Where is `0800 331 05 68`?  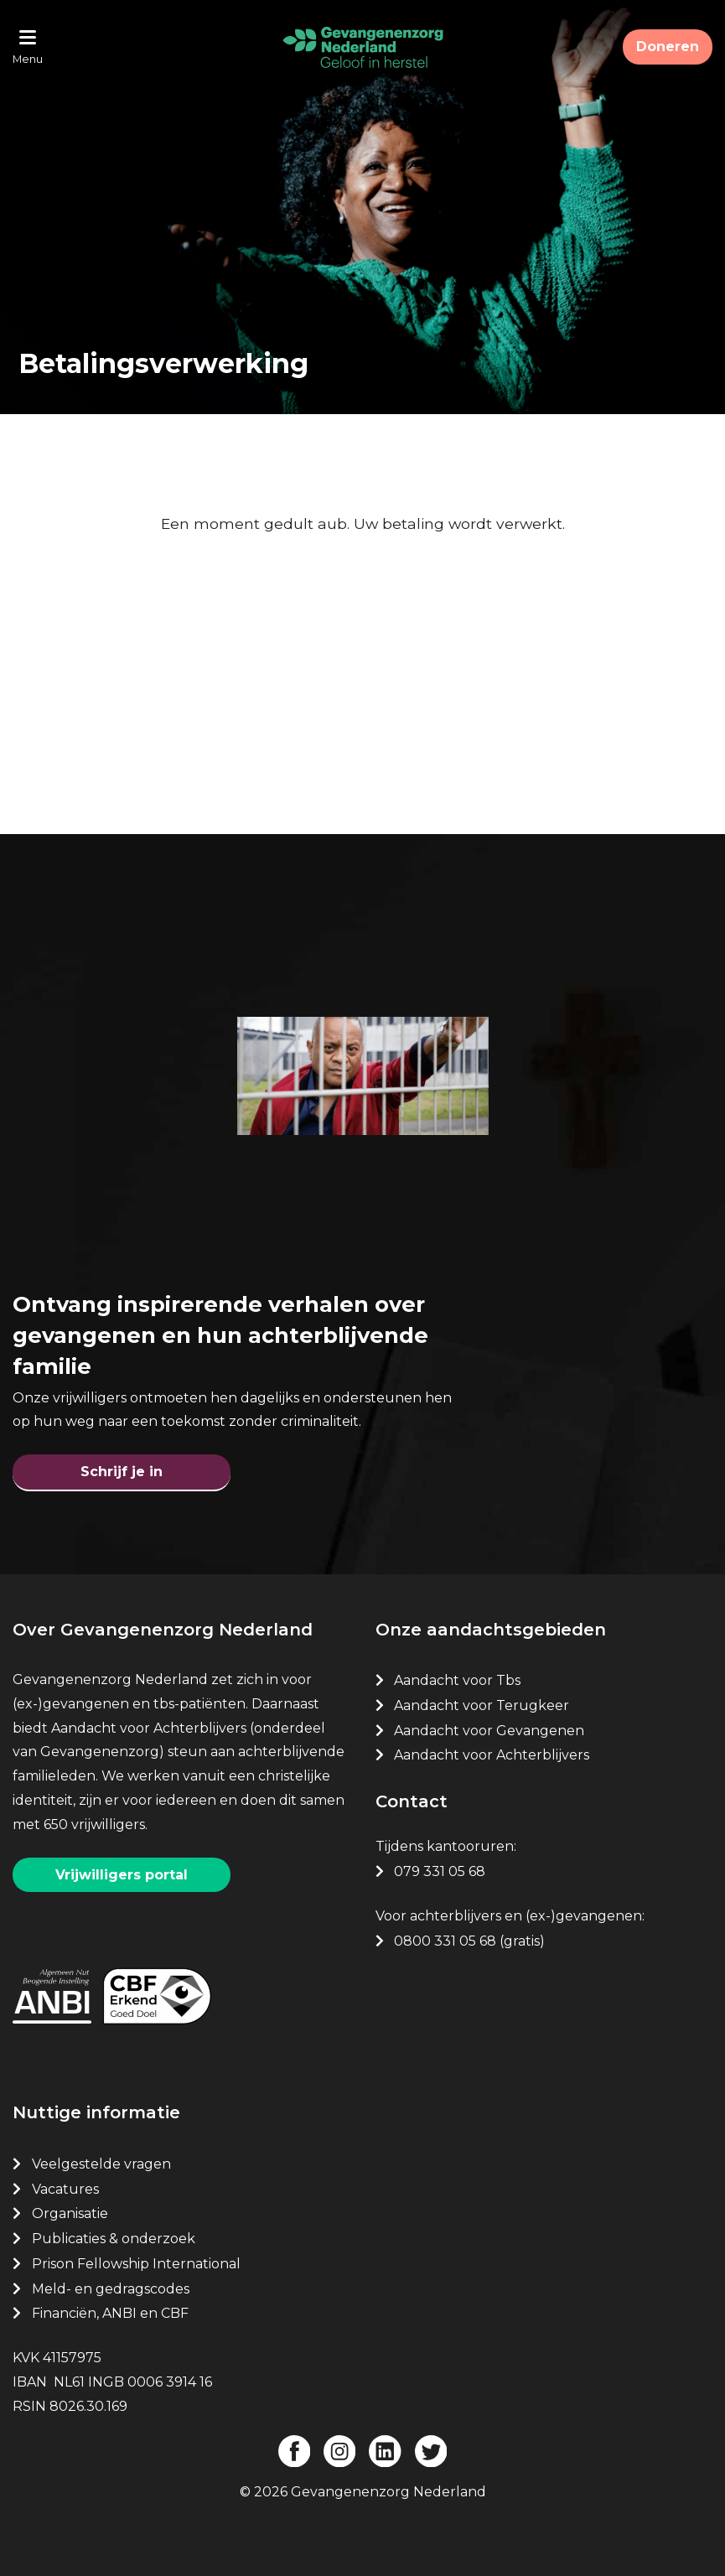
0800 331 05 68 is located at coordinates (445, 1941).